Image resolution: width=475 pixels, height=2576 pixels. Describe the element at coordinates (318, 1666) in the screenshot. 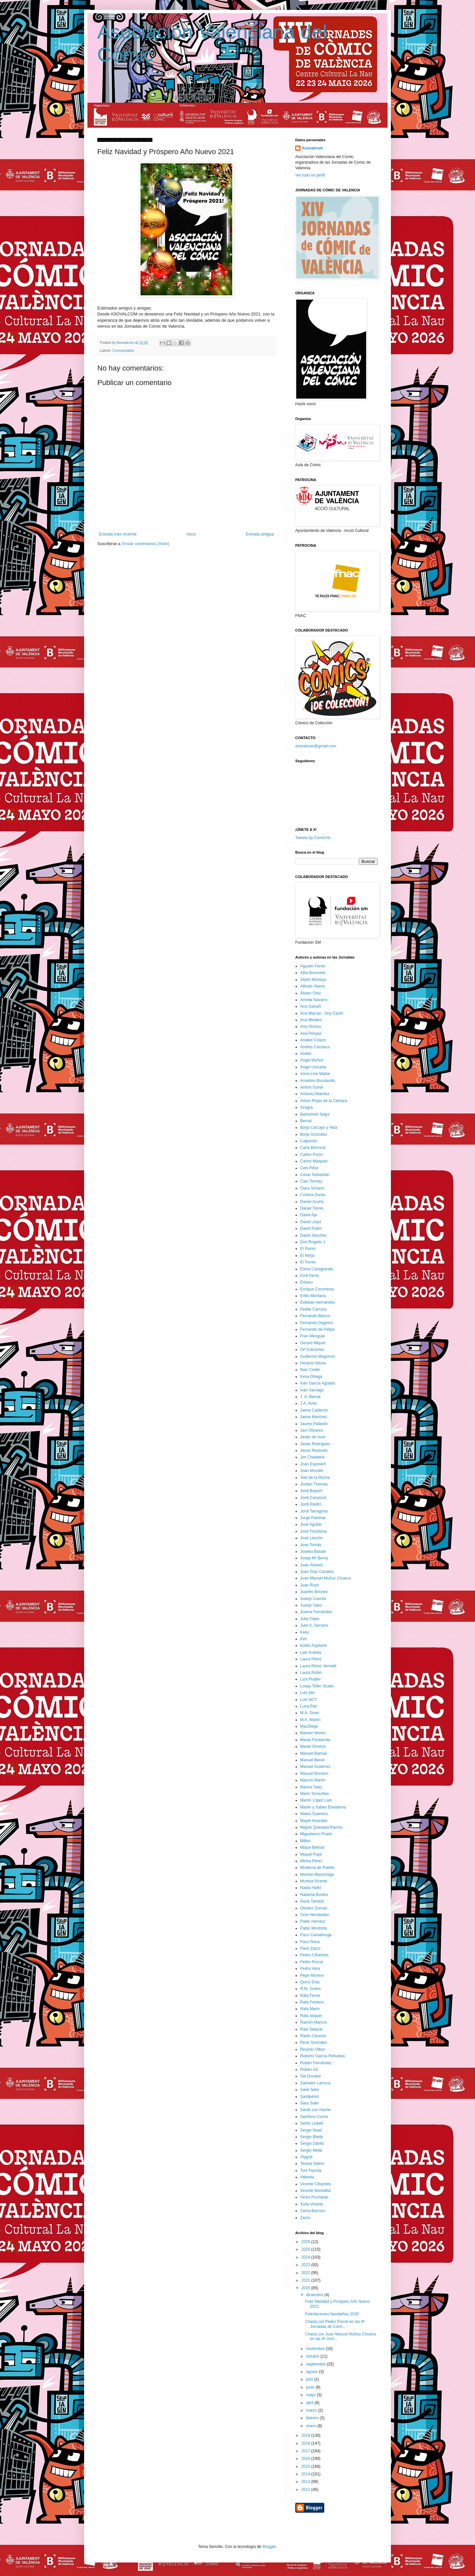

I see `Laura Pérez Vernetti` at that location.